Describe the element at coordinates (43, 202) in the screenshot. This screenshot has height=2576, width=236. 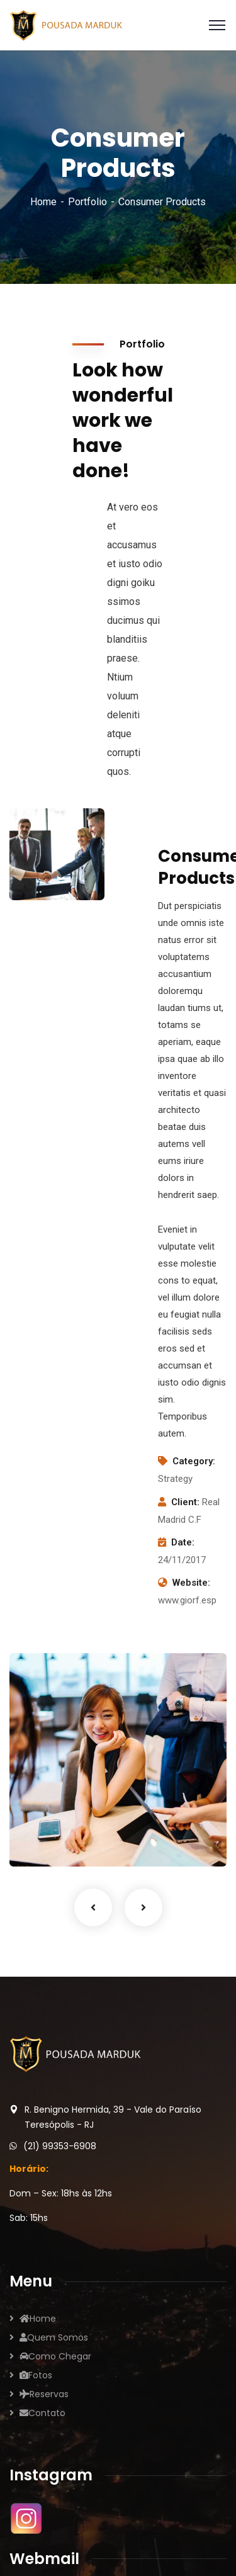
I see `Home` at that location.